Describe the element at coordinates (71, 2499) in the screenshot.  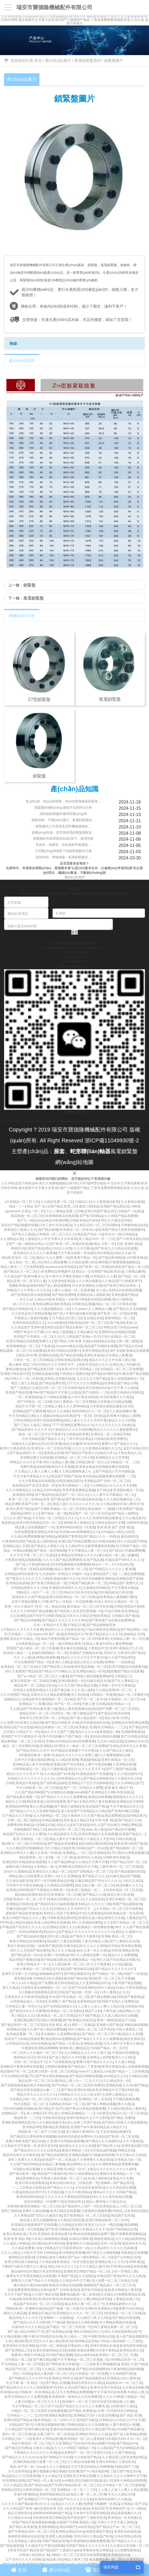
I see `91精品国产91久久久久久丝袜` at that location.